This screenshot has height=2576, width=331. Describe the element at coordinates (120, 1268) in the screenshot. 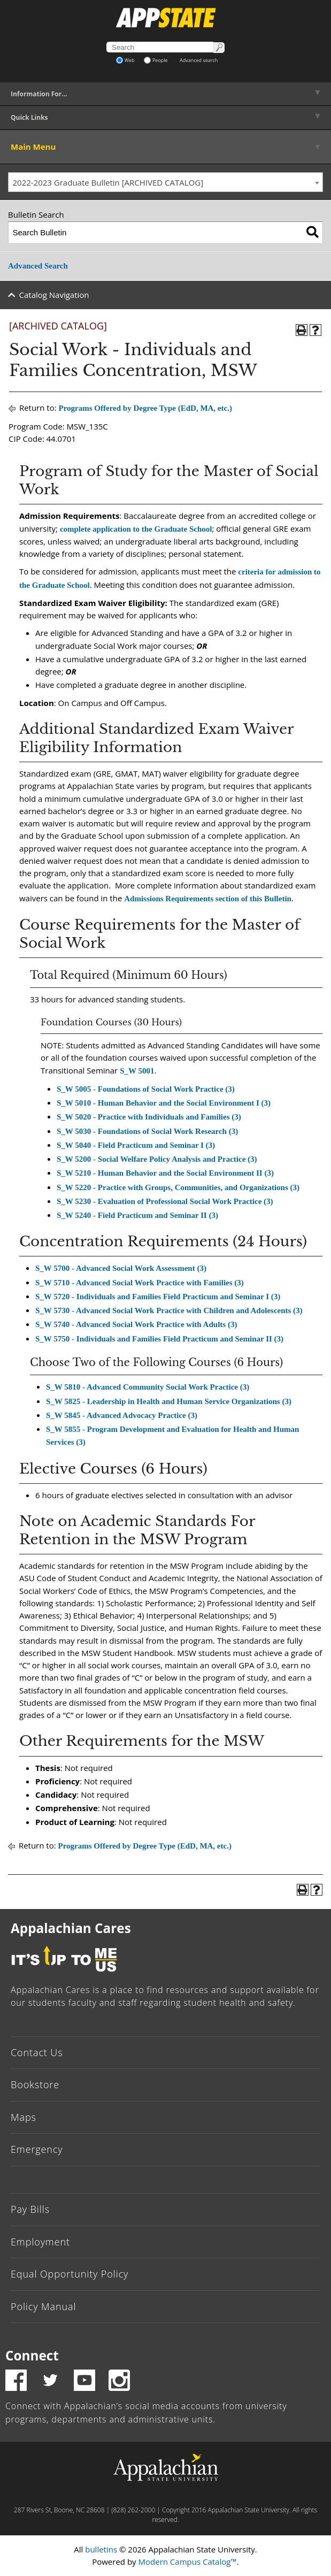

I see `S_W 5700 - Advanced Social Work Assessment (3)` at that location.